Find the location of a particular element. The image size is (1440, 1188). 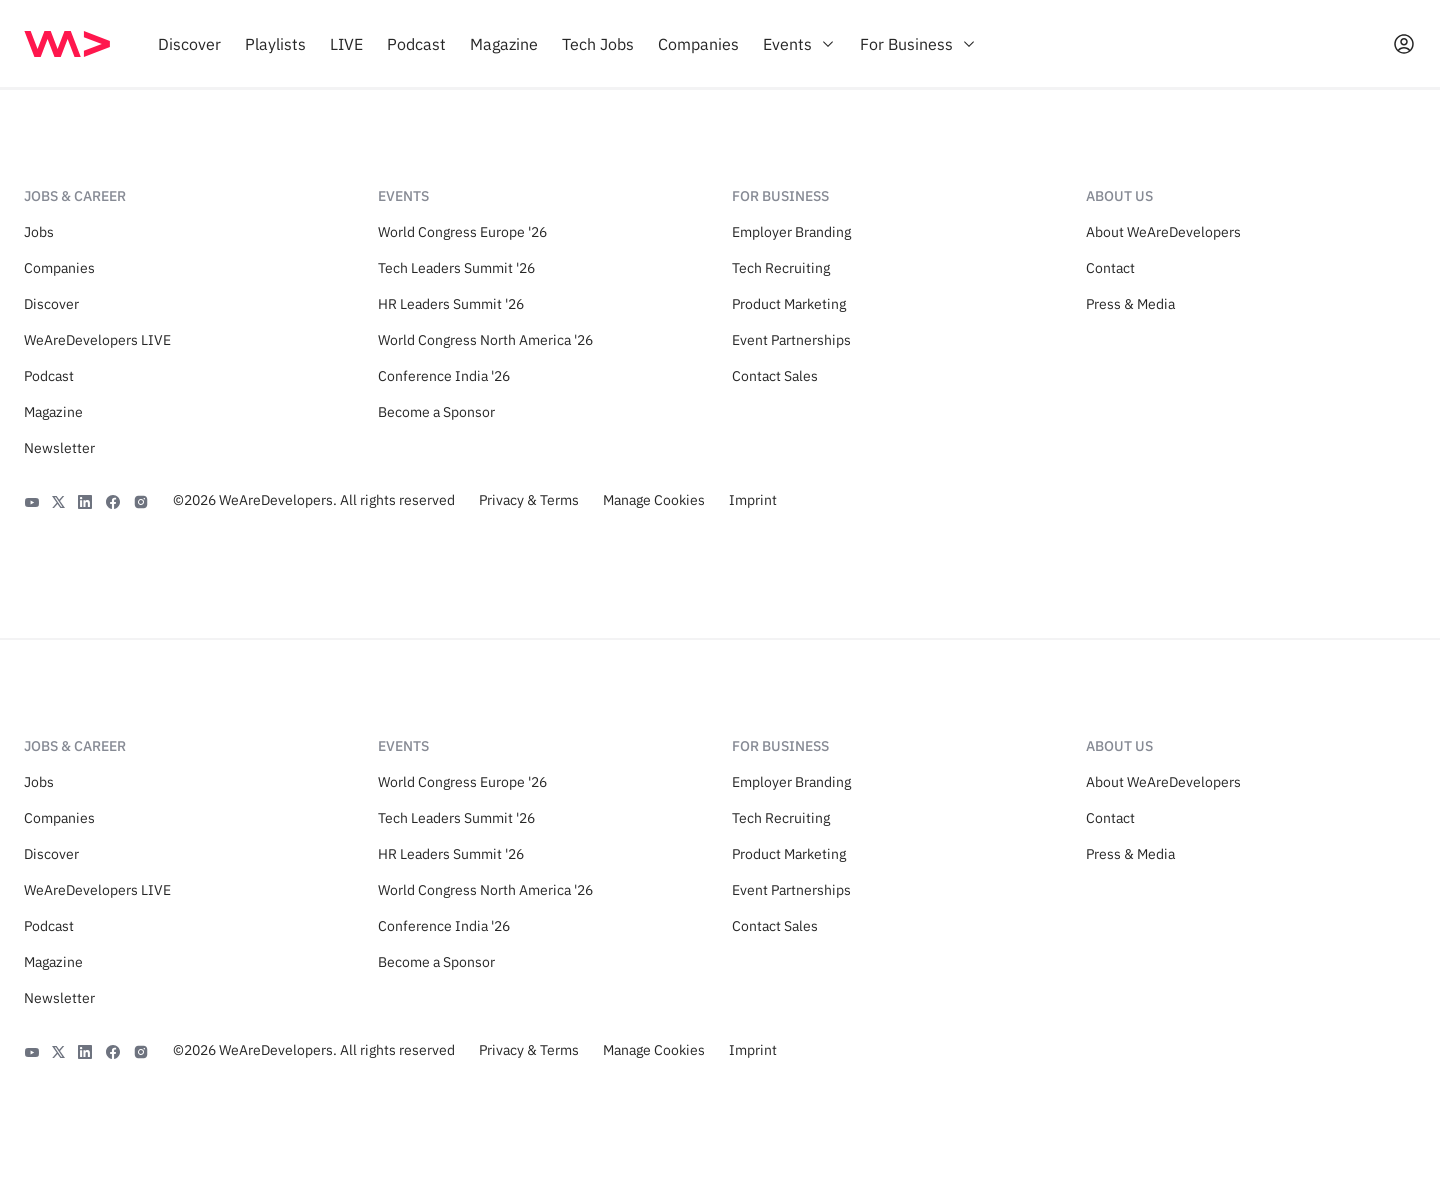

Event Partnerships is located at coordinates (791, 340).